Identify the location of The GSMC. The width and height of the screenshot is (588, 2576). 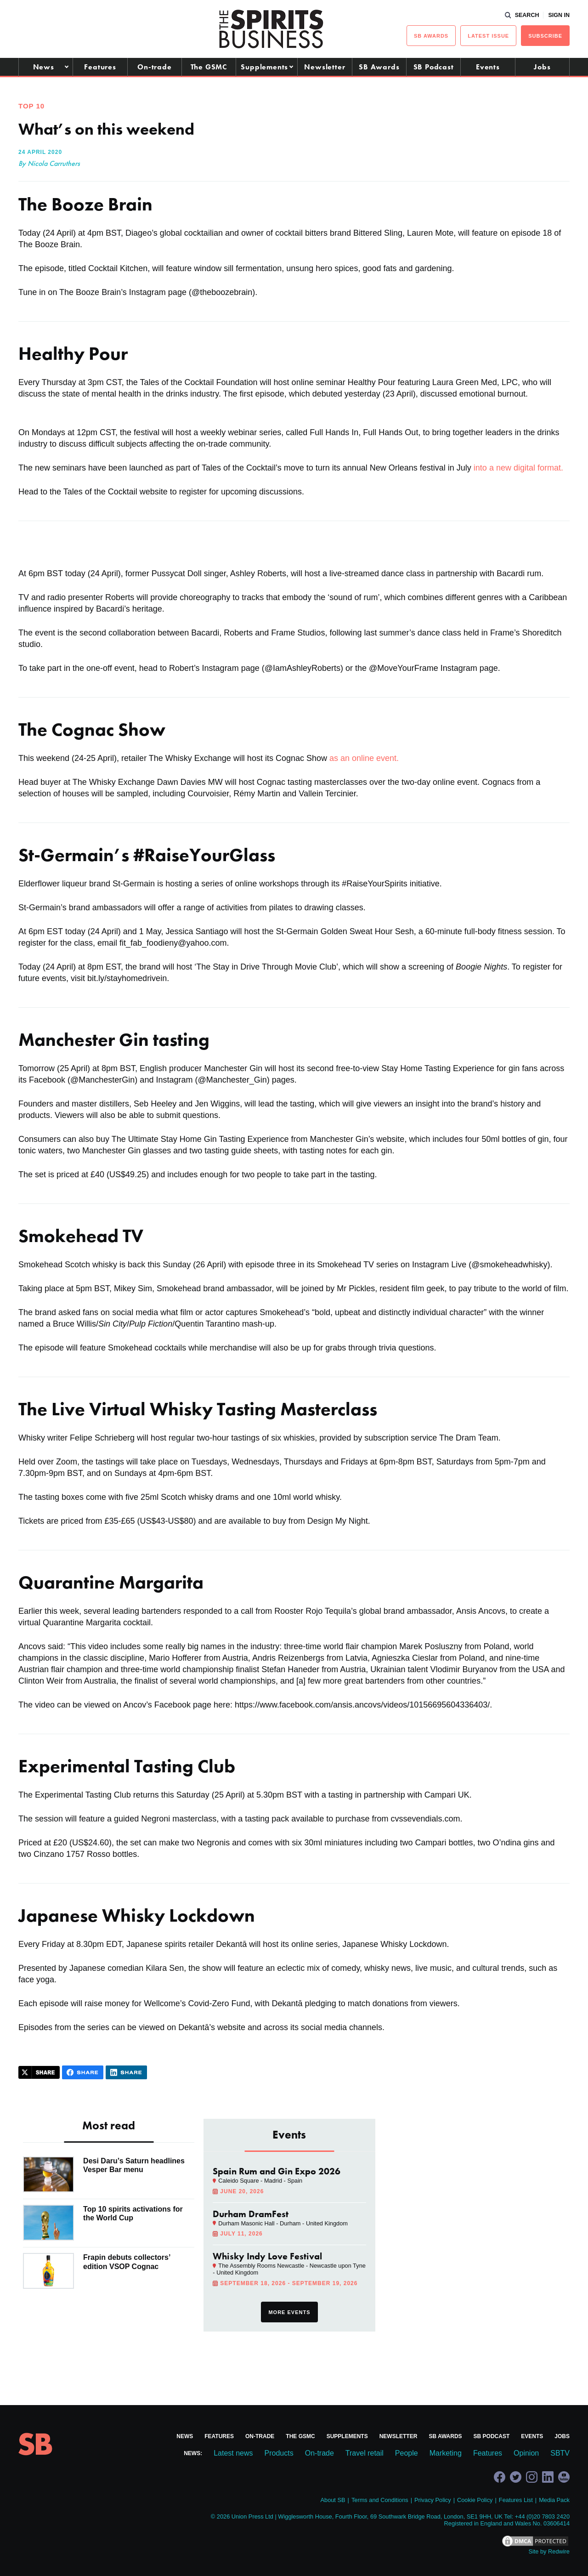
(209, 67).